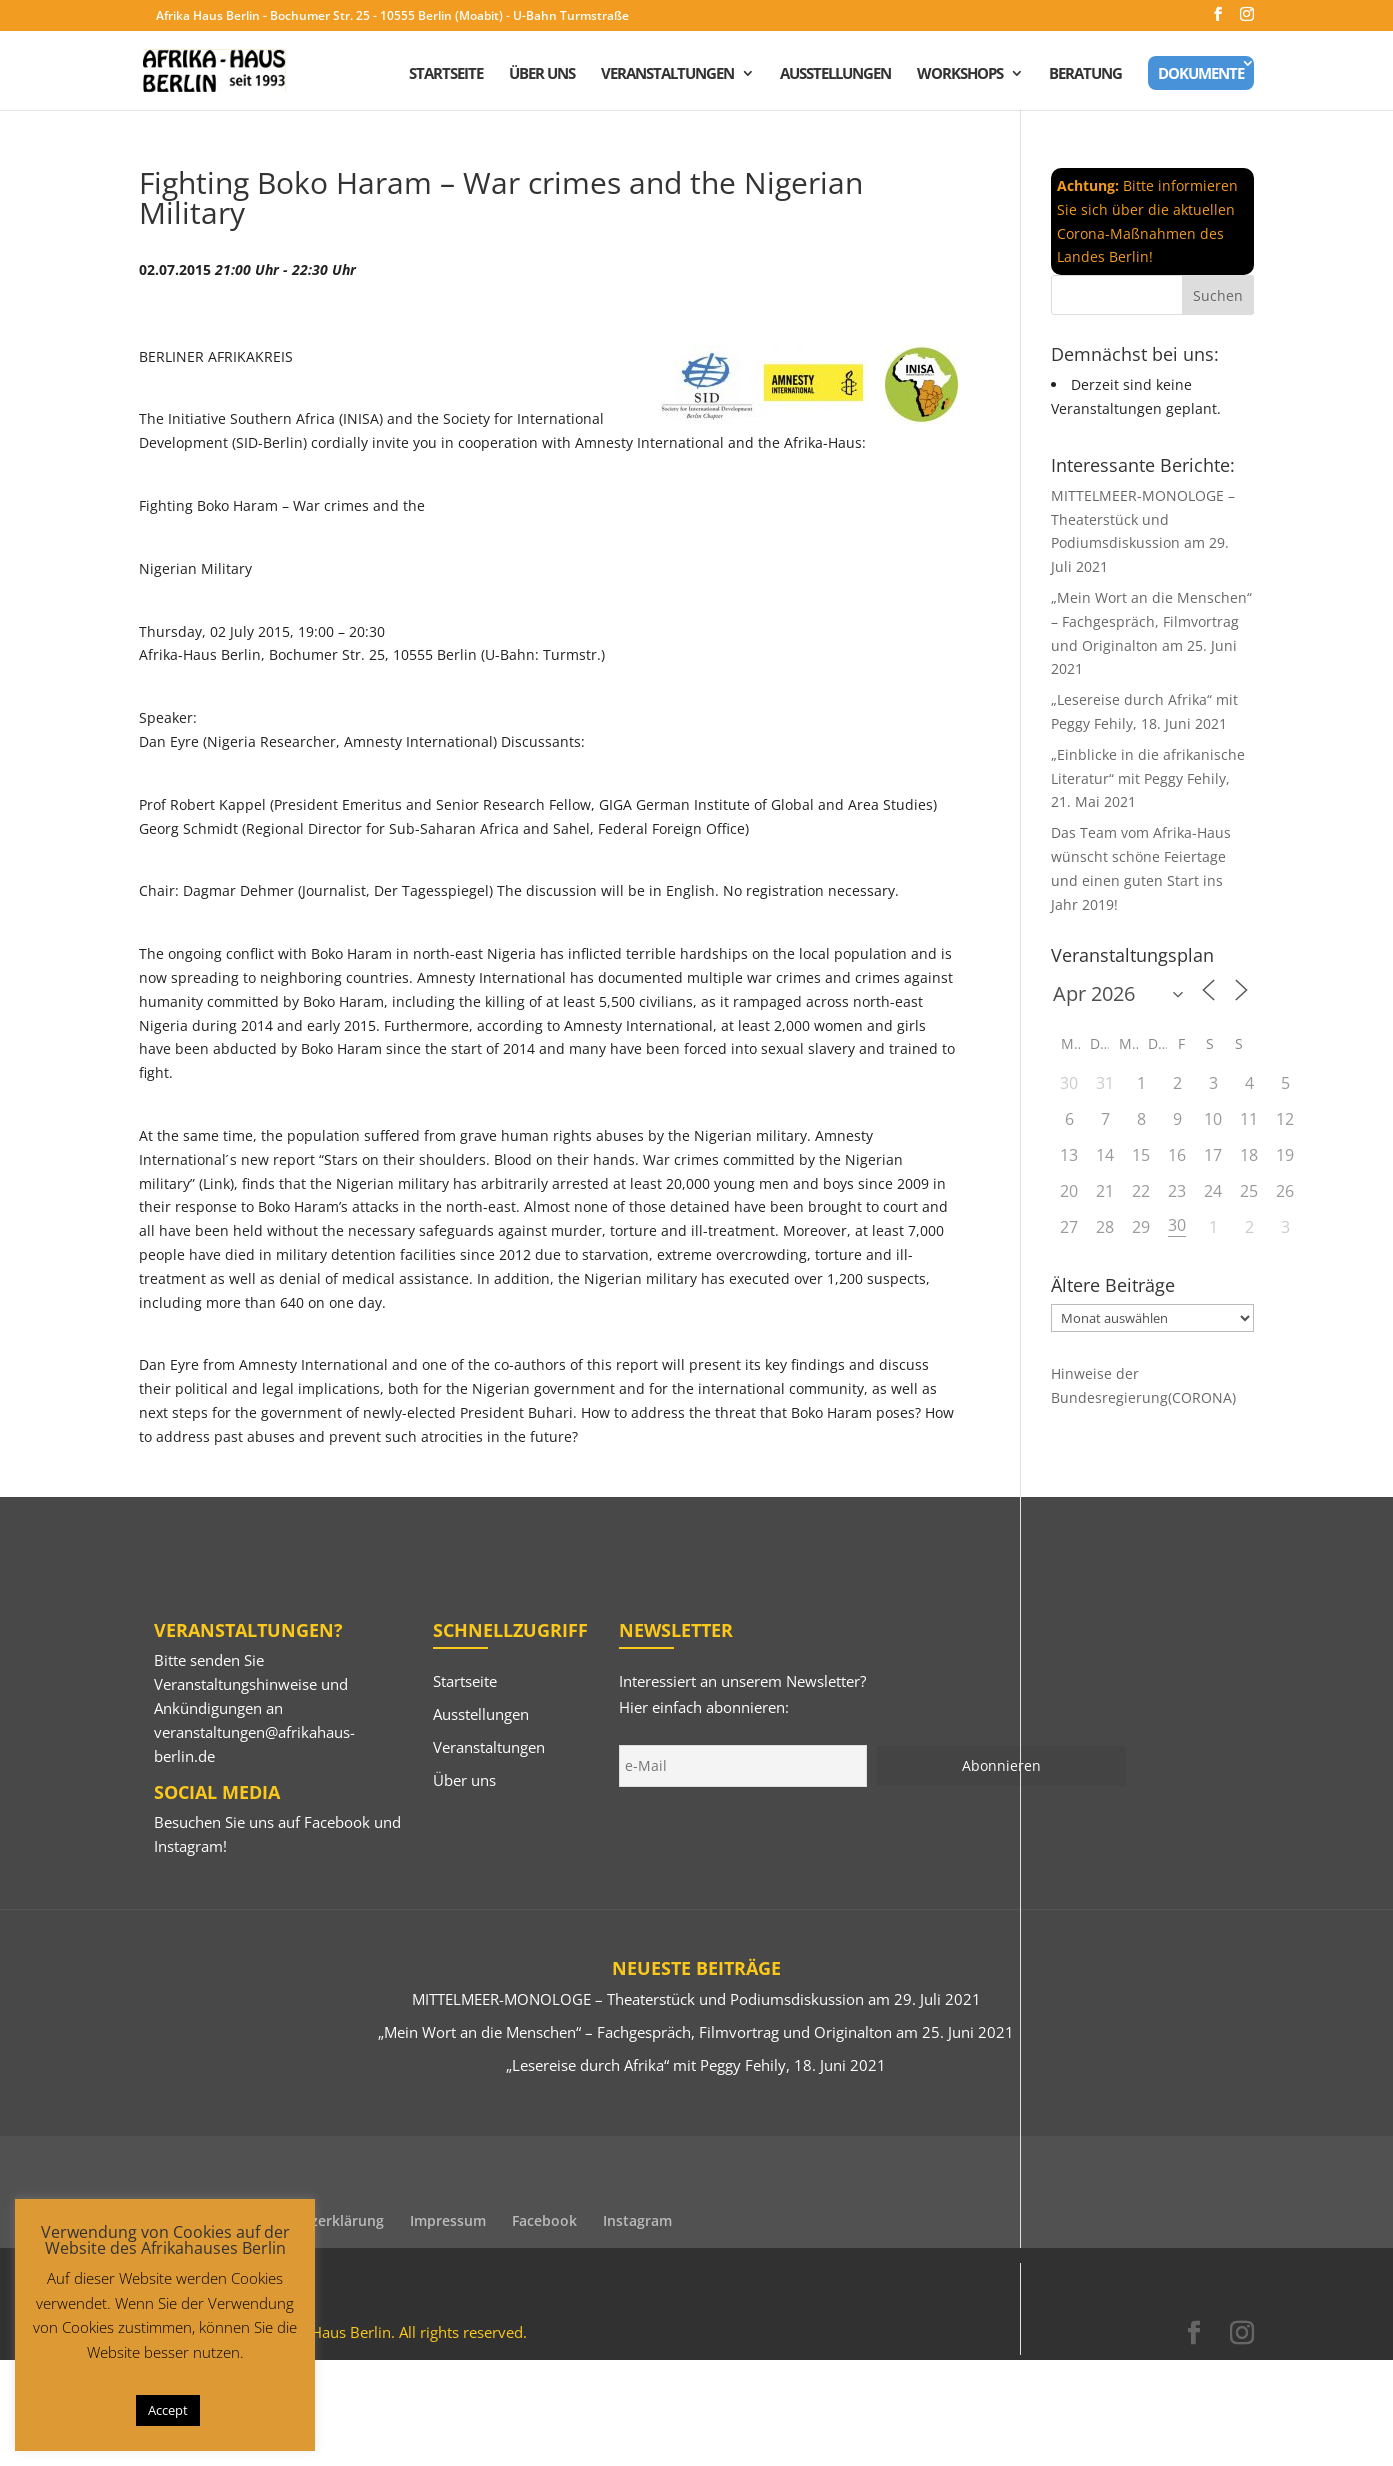 This screenshot has height=2466, width=1393. I want to click on Startseite, so click(446, 74).